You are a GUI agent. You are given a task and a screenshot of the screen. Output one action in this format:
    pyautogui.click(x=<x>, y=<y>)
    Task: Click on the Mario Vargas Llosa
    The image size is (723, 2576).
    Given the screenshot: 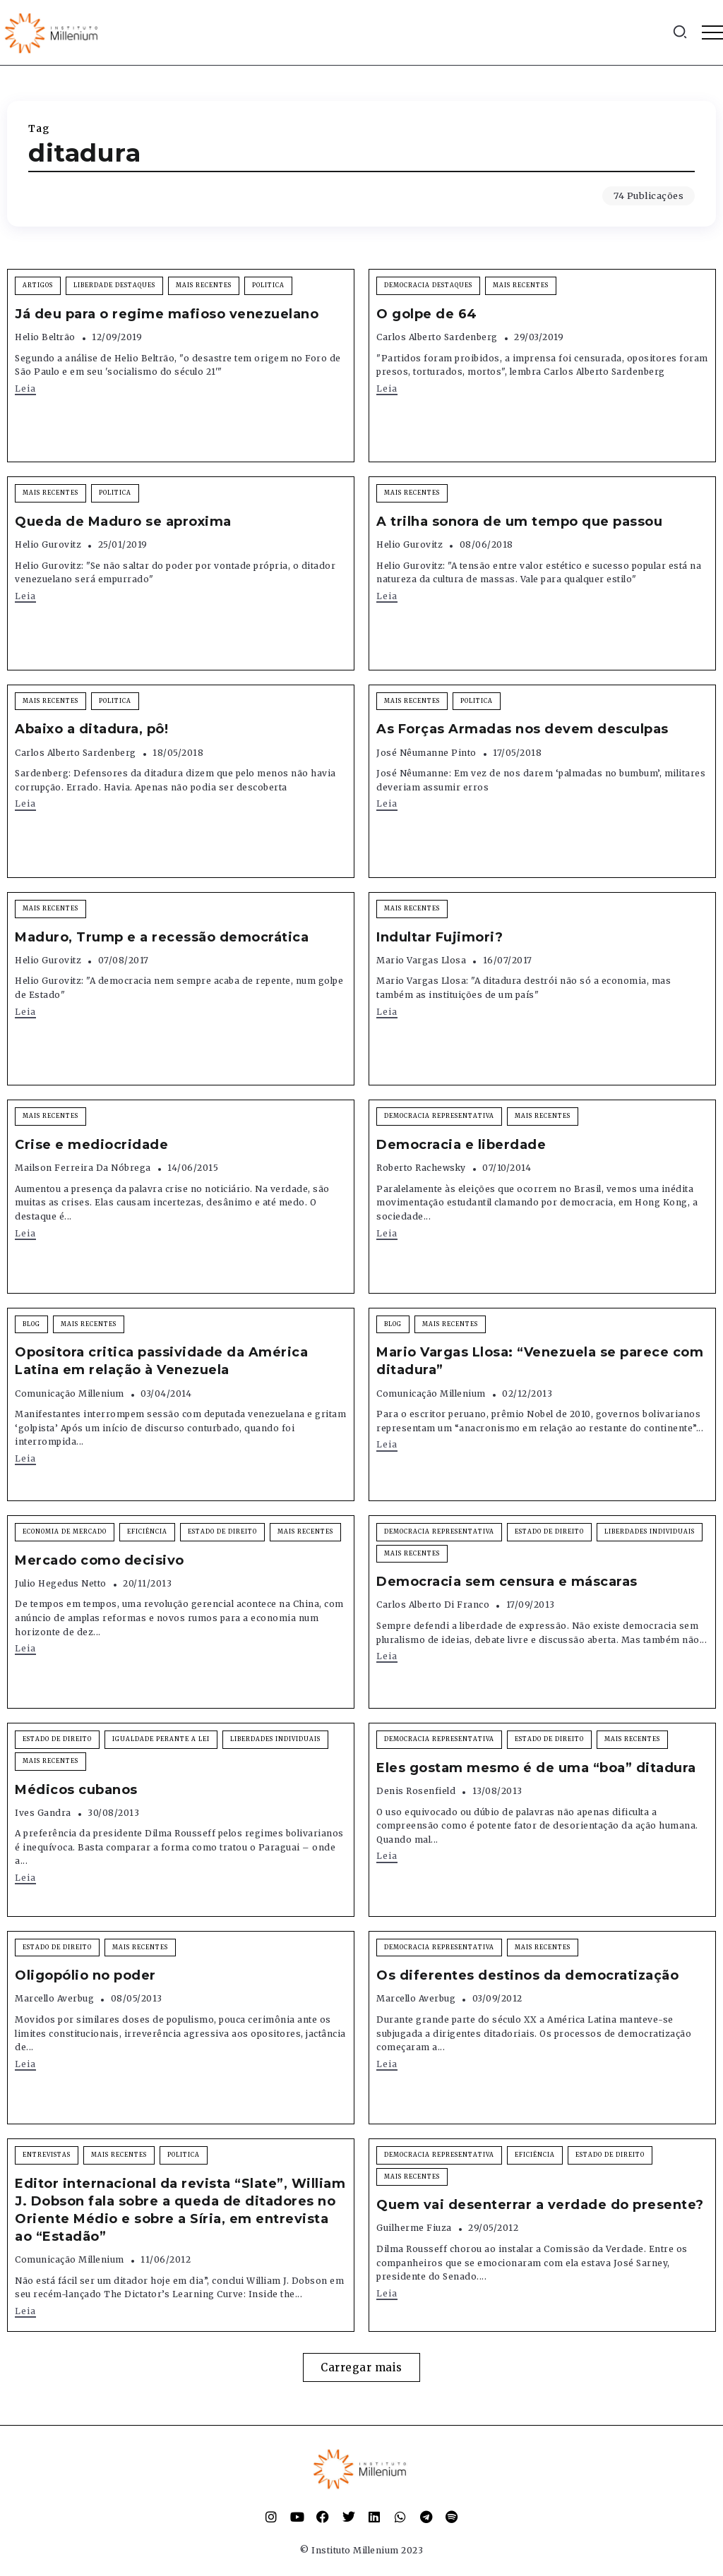 What is the action you would take?
    pyautogui.click(x=421, y=960)
    